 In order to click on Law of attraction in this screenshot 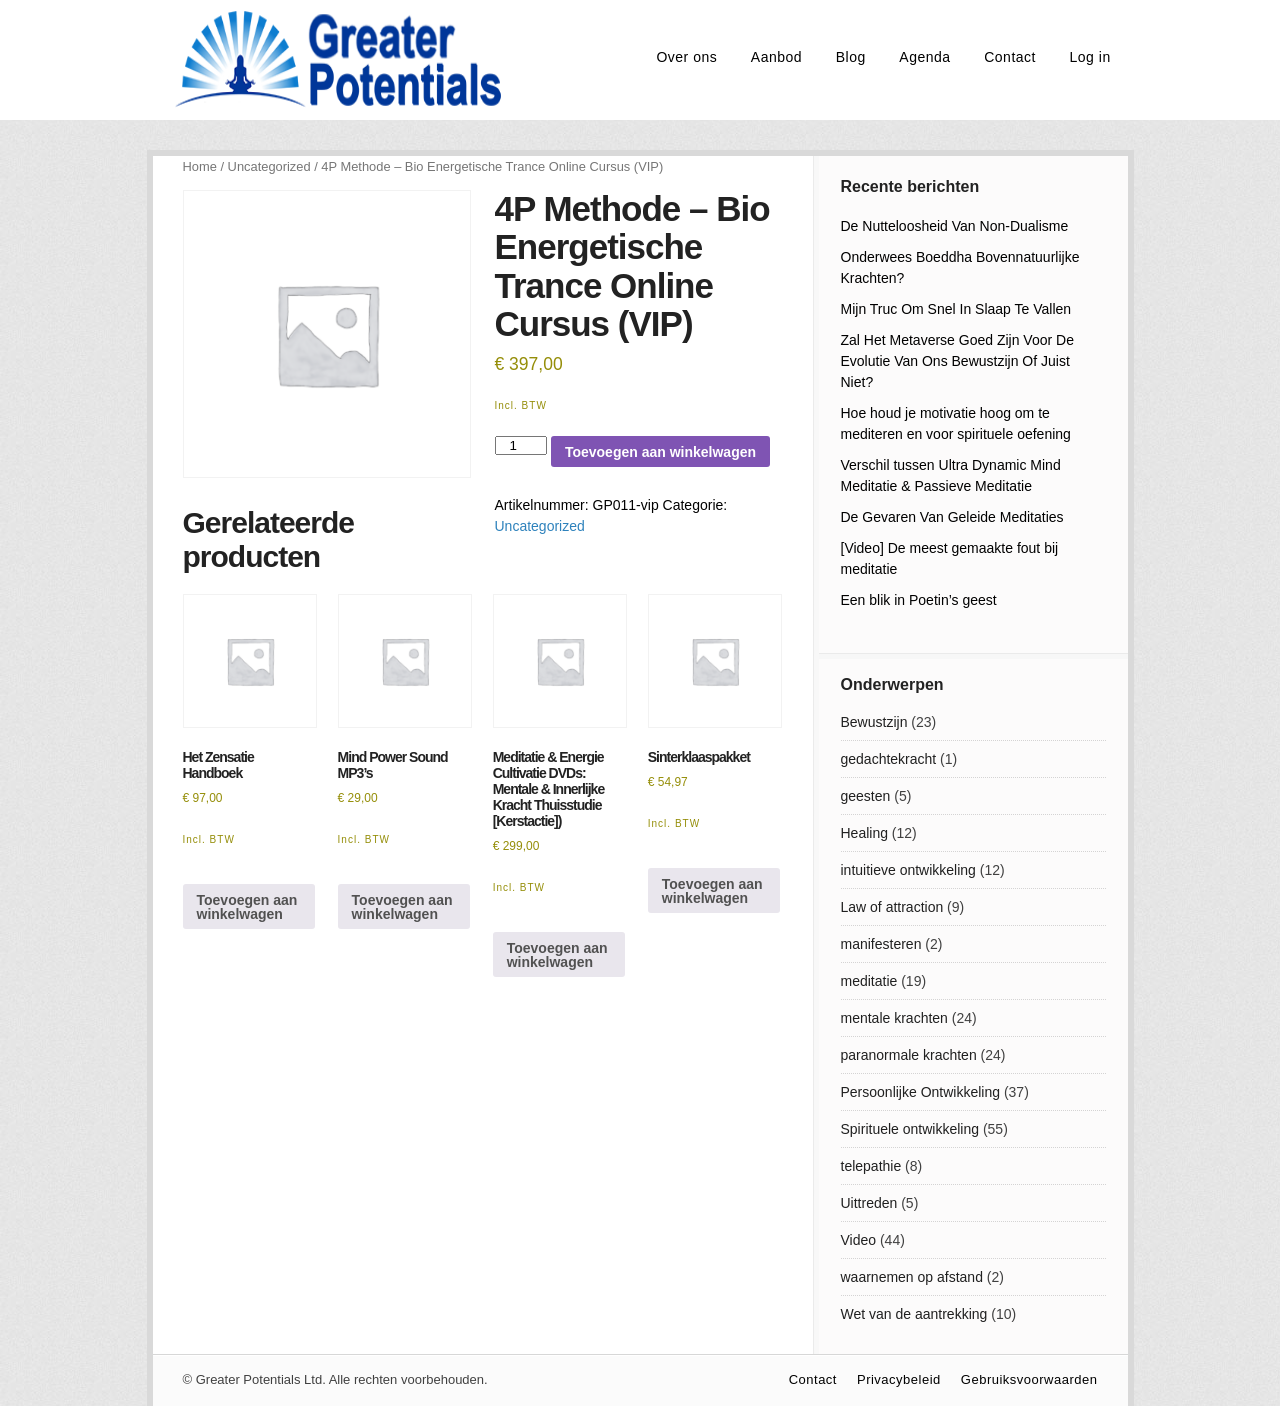, I will do `click(892, 907)`.